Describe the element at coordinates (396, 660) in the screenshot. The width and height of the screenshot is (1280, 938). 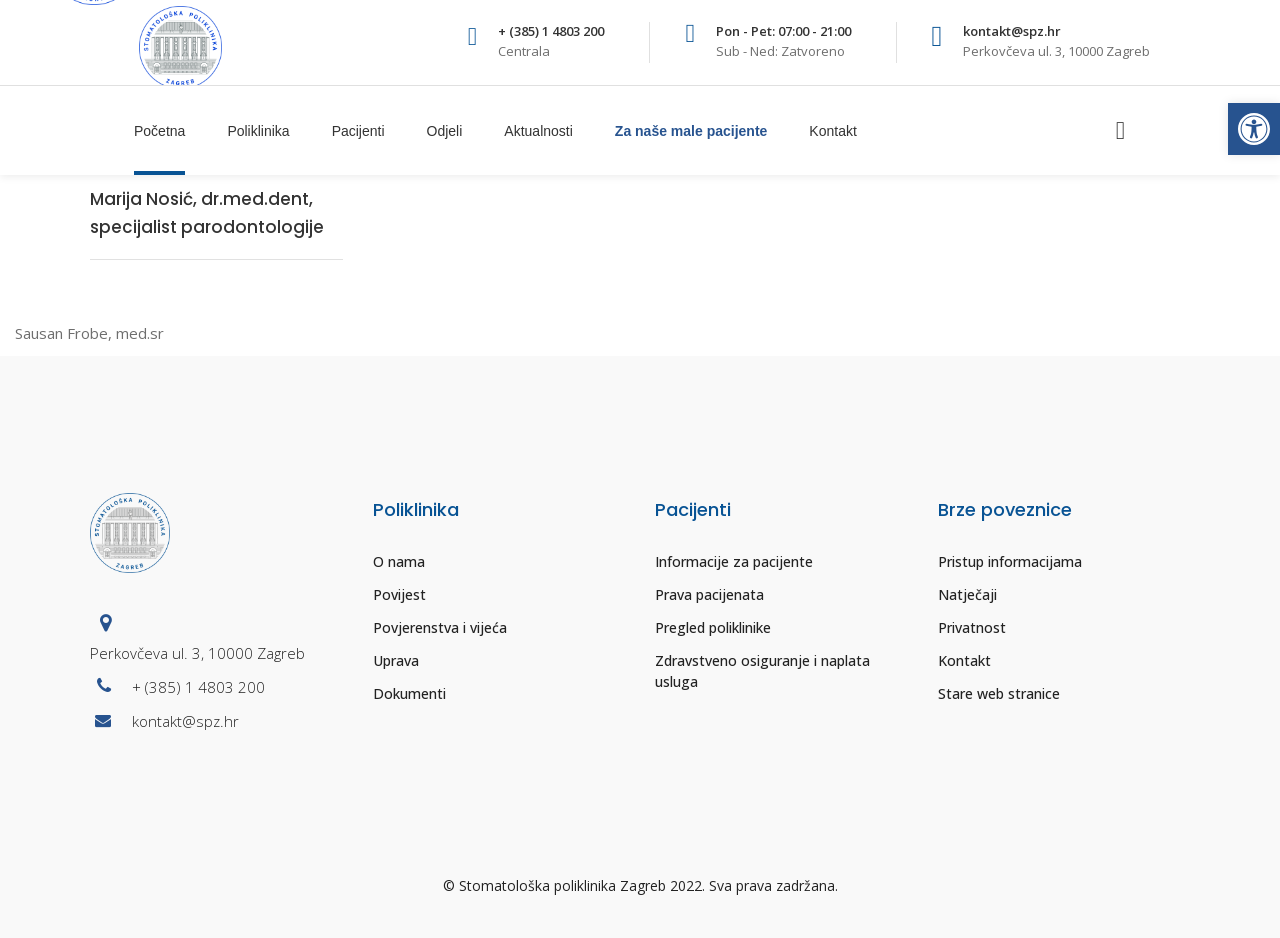
I see `Uprava` at that location.